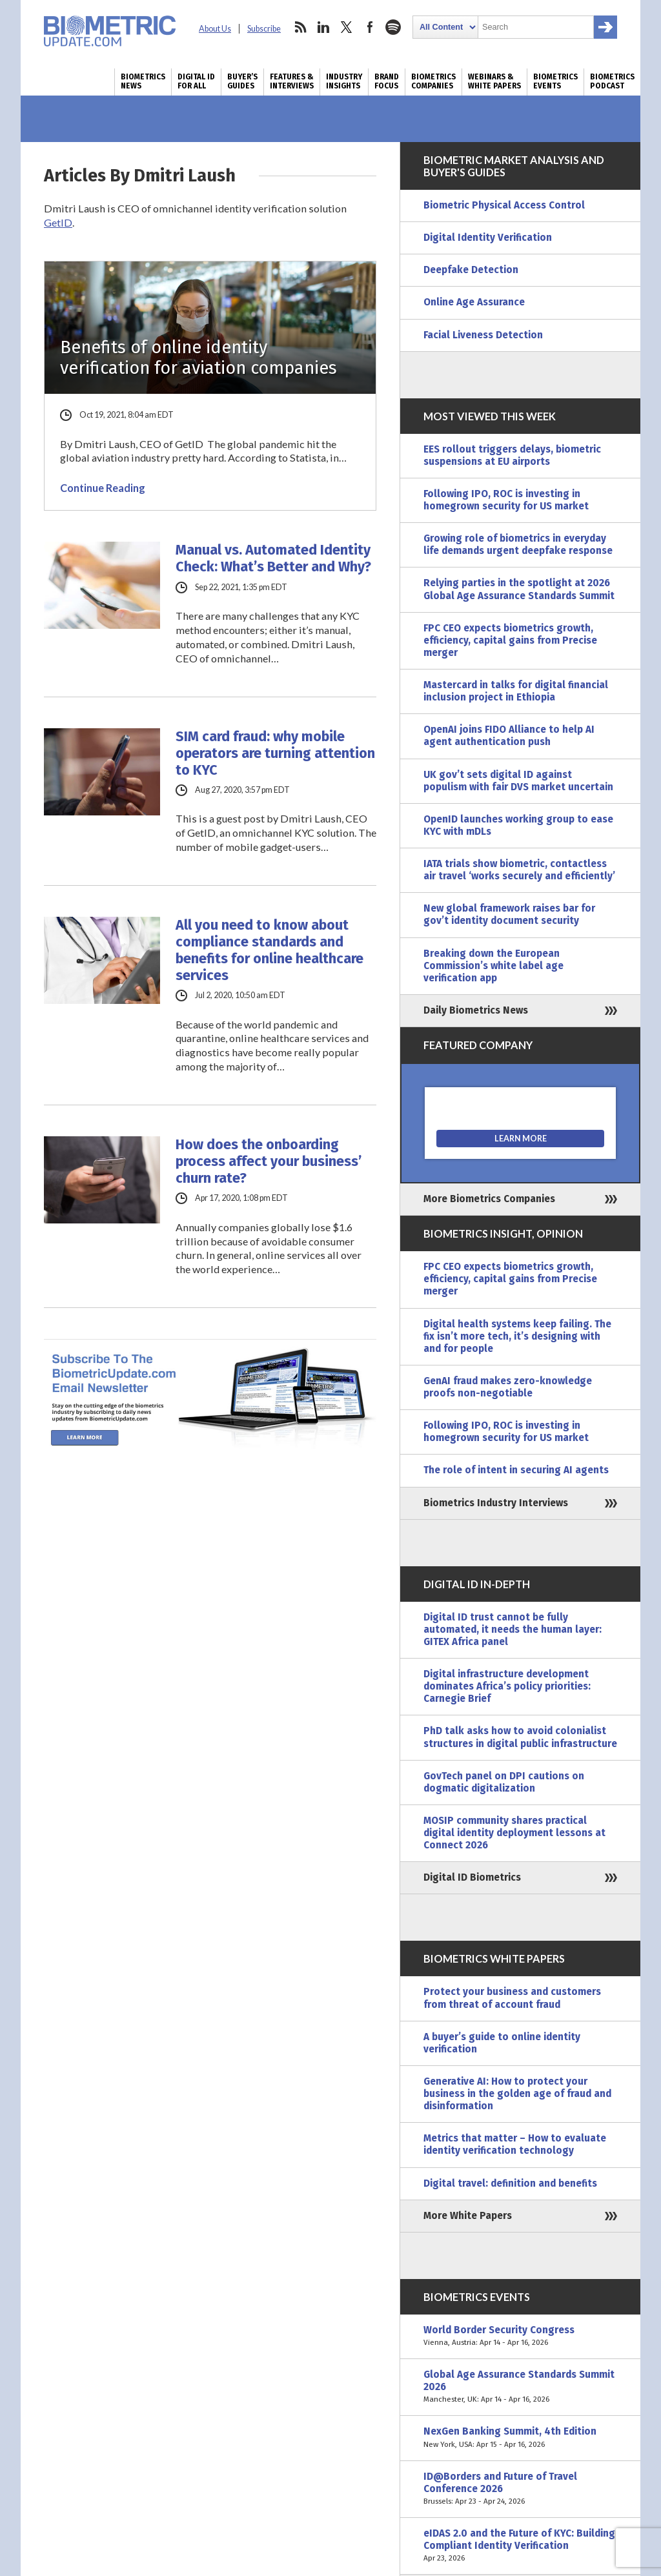 The image size is (661, 2576). I want to click on Facial Liveness Detection, so click(483, 335).